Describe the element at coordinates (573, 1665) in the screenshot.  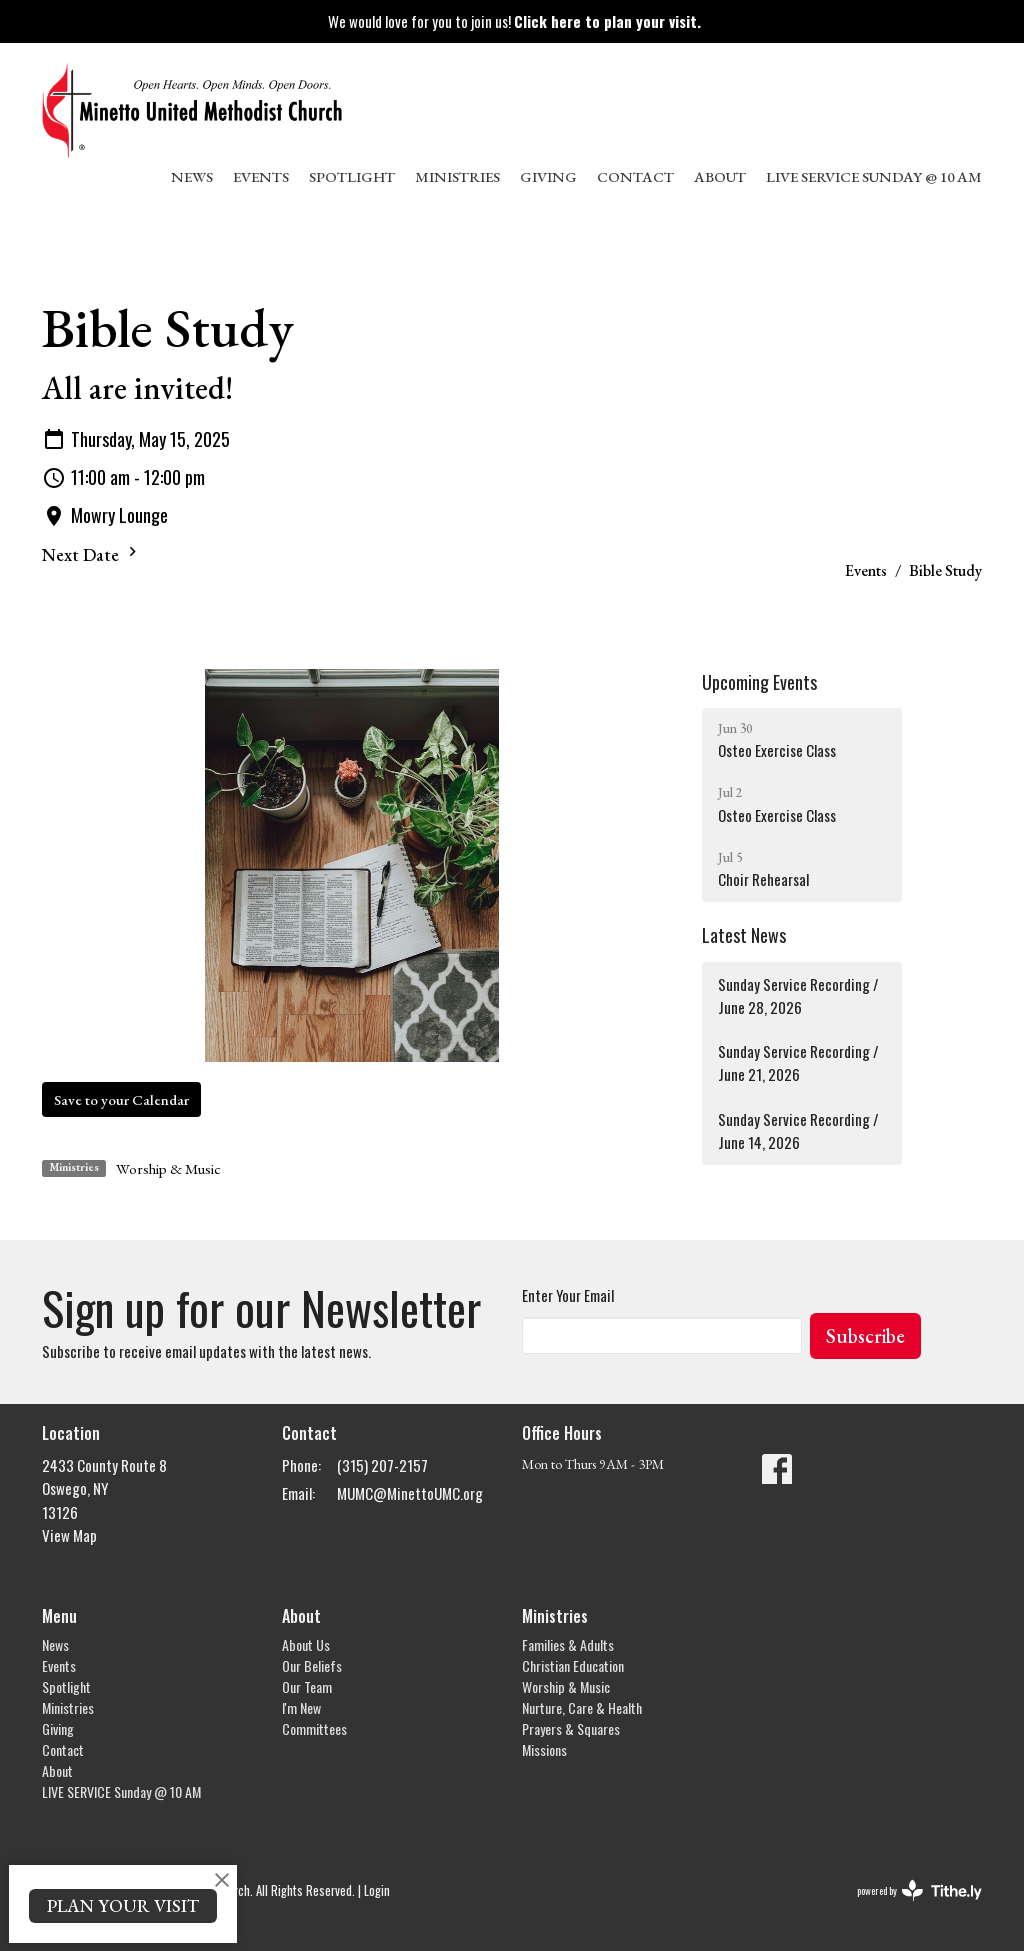
I see `Christian Education` at that location.